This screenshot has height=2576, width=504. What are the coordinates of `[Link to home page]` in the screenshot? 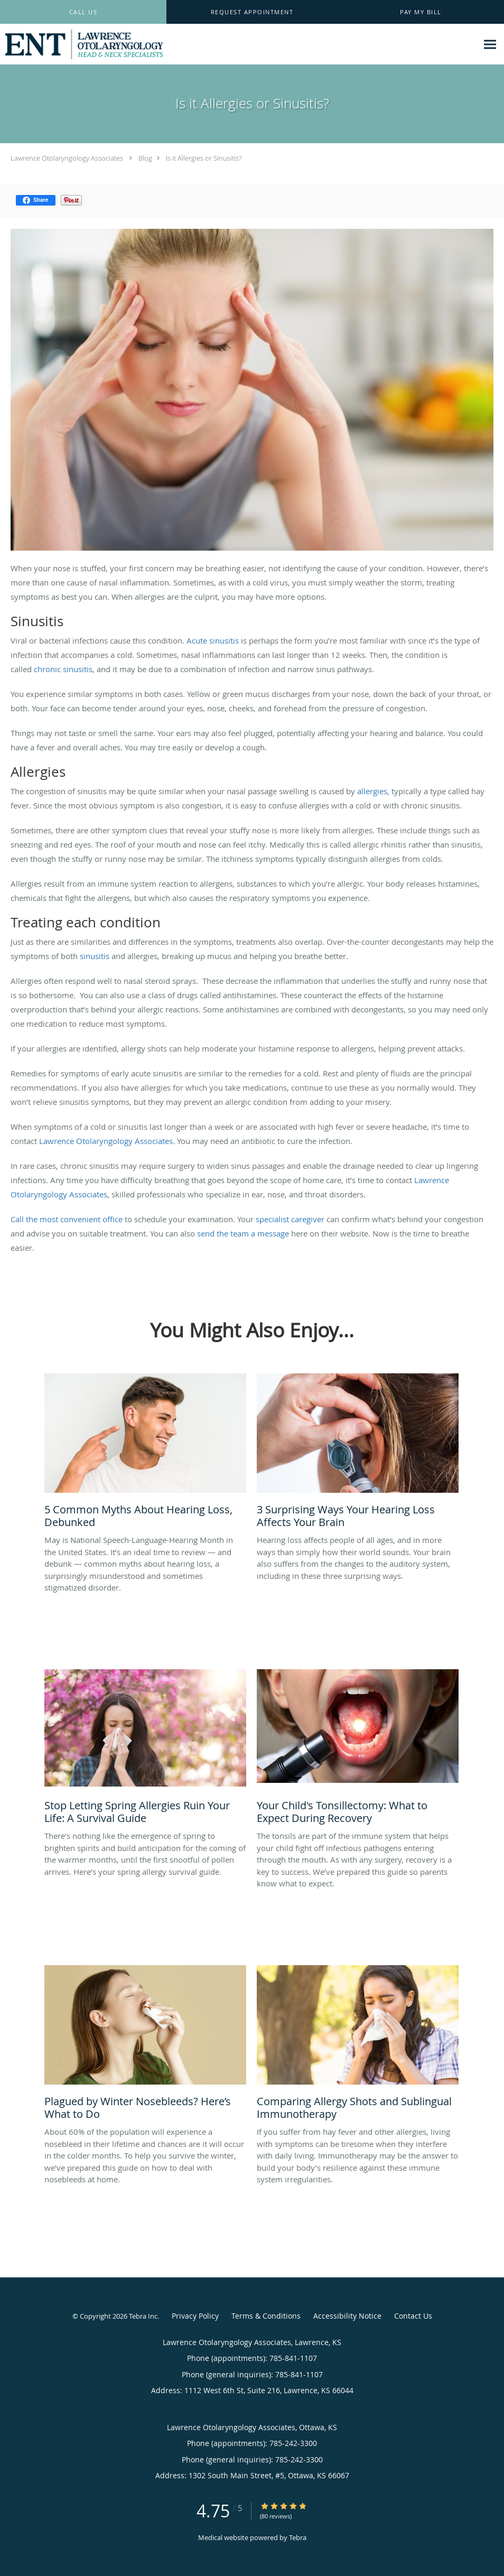 It's located at (81, 44).